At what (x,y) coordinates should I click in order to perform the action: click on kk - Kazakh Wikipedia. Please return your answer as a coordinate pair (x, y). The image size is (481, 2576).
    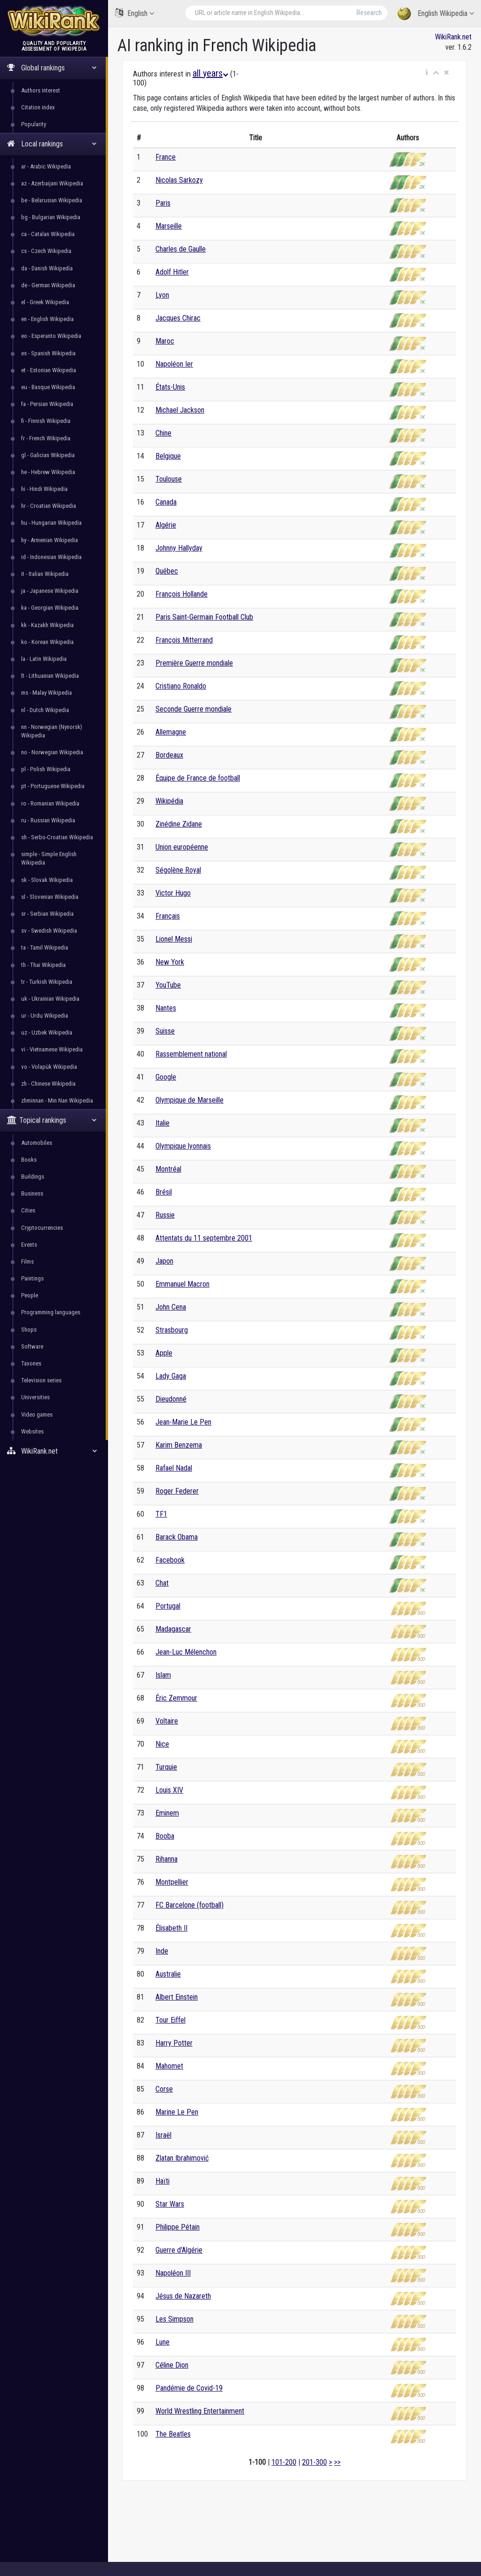
    Looking at the image, I should click on (47, 625).